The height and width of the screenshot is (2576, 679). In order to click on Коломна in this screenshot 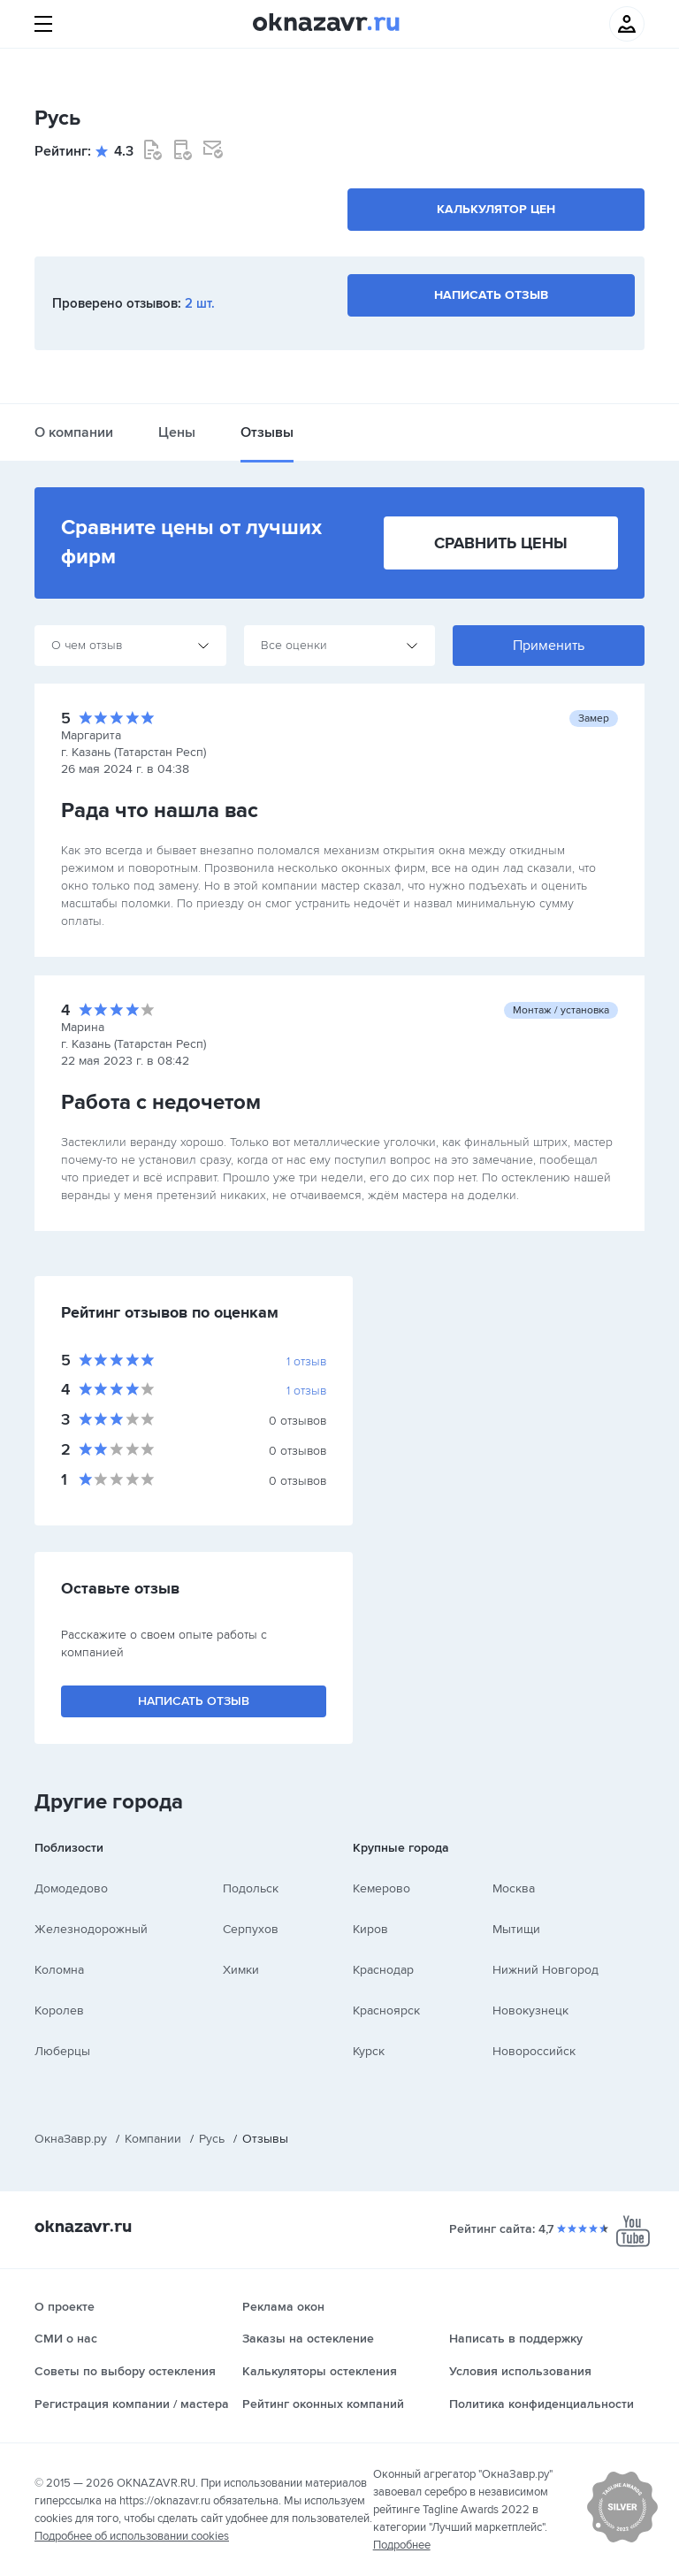, I will do `click(59, 1969)`.